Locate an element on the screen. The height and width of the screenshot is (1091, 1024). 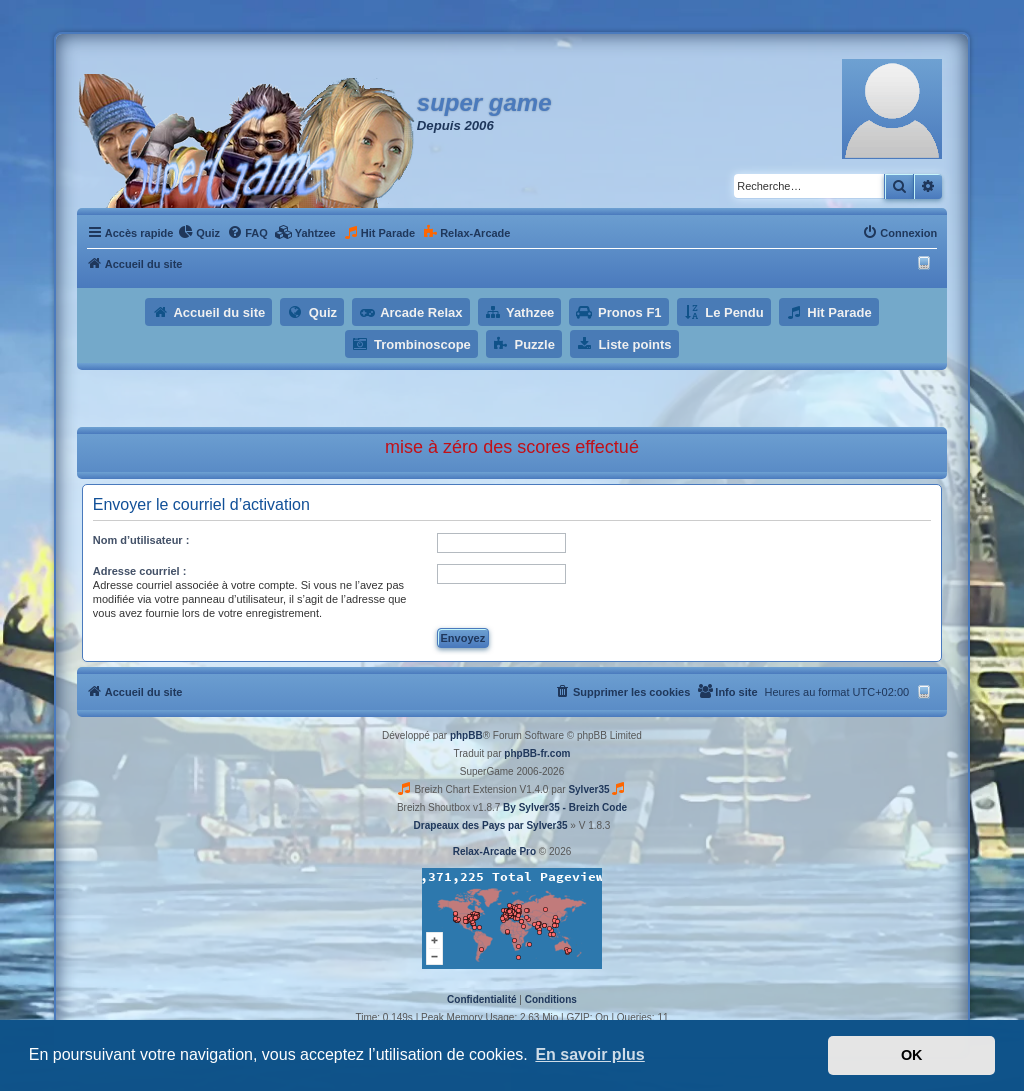
[menuitem] is located at coordinates (199, 233).